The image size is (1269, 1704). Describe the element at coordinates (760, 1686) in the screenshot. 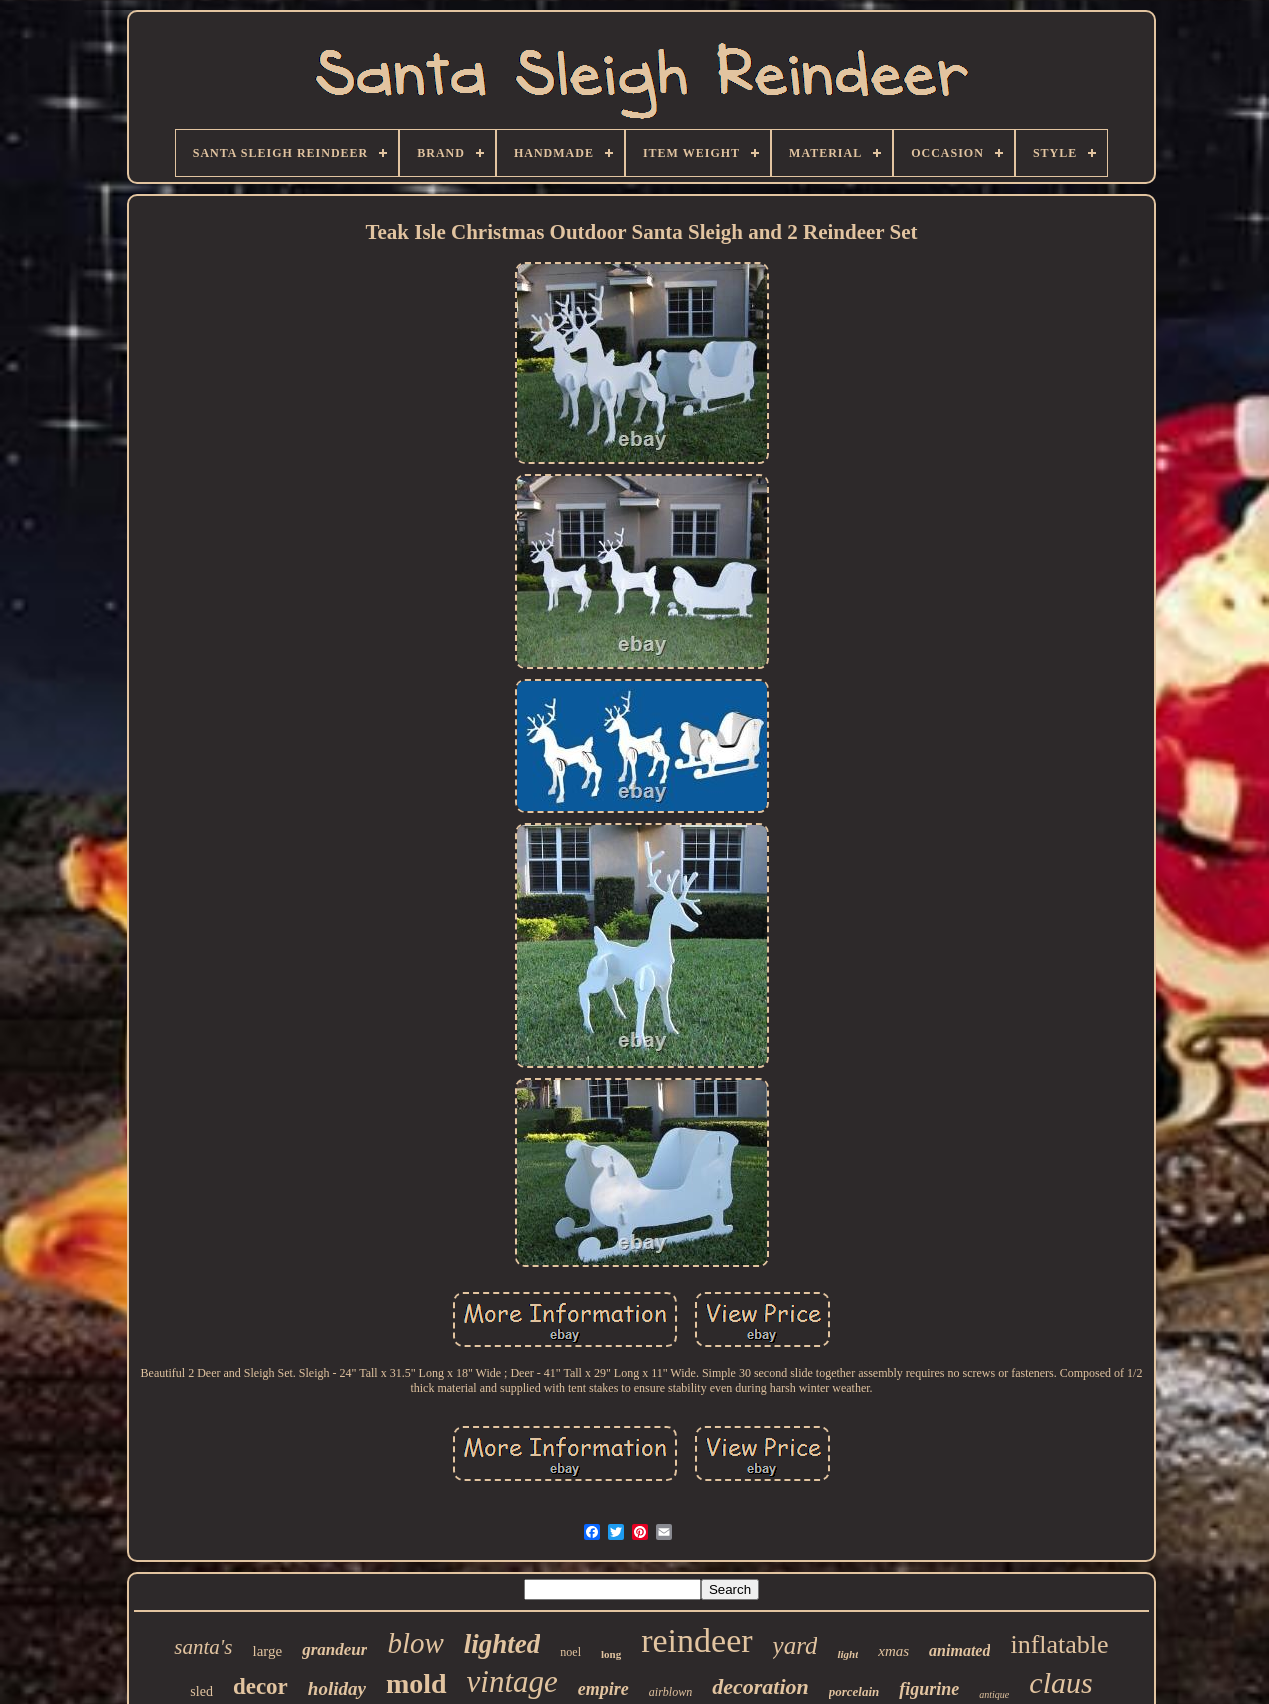

I see `decoration` at that location.